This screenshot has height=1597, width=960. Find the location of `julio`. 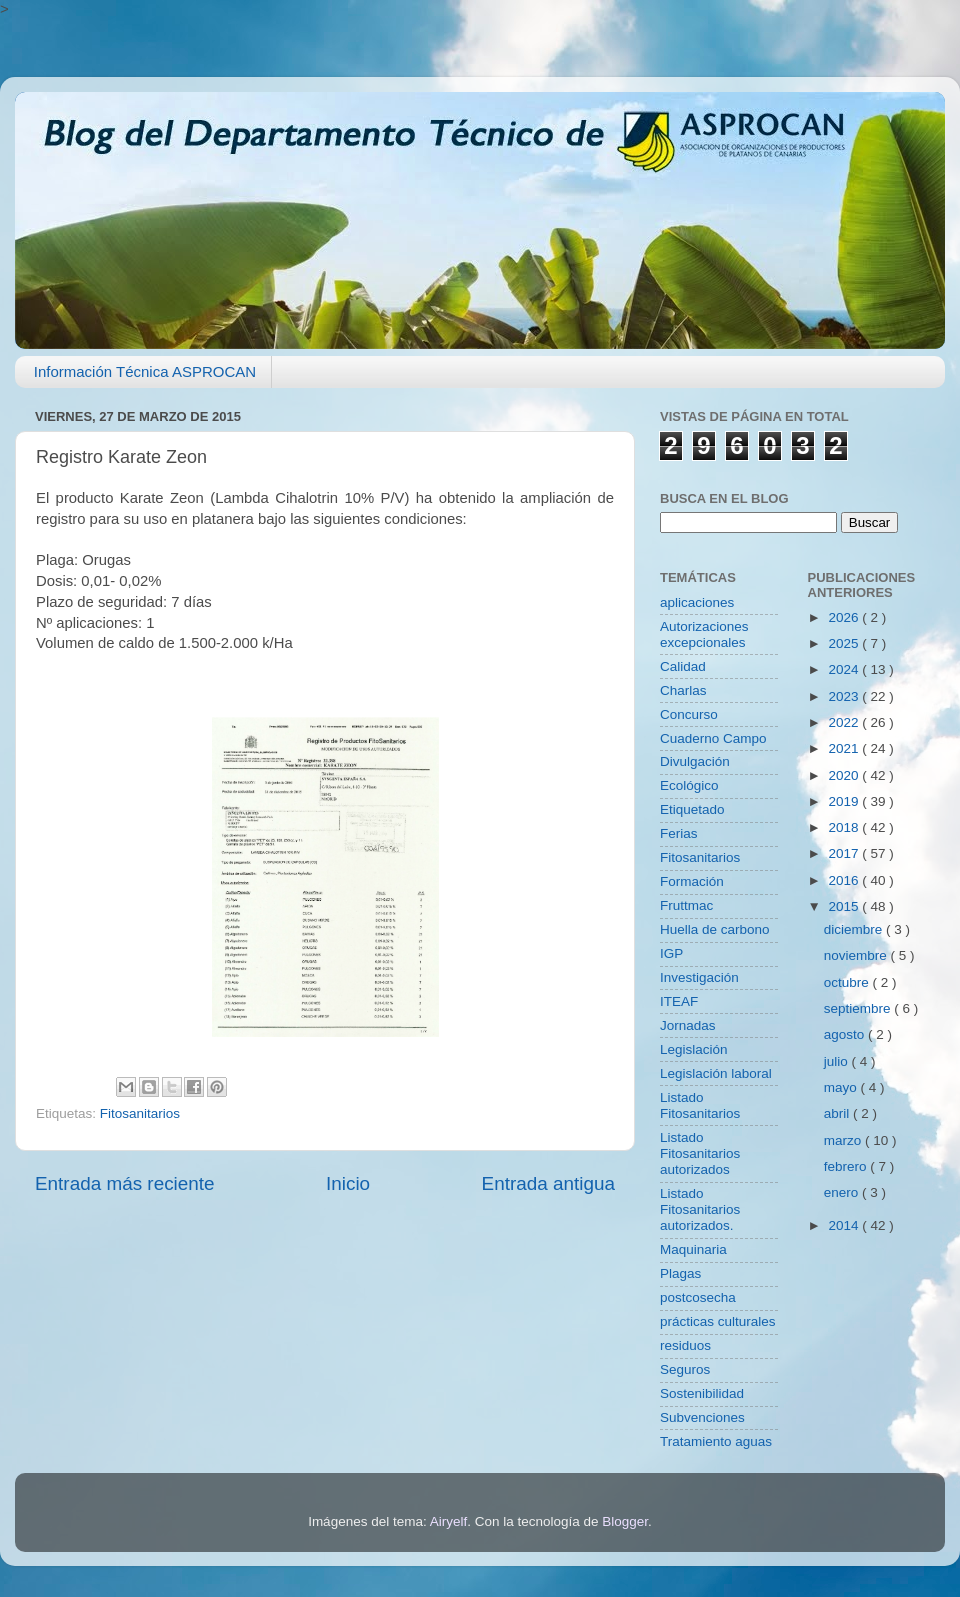

julio is located at coordinates (838, 1061).